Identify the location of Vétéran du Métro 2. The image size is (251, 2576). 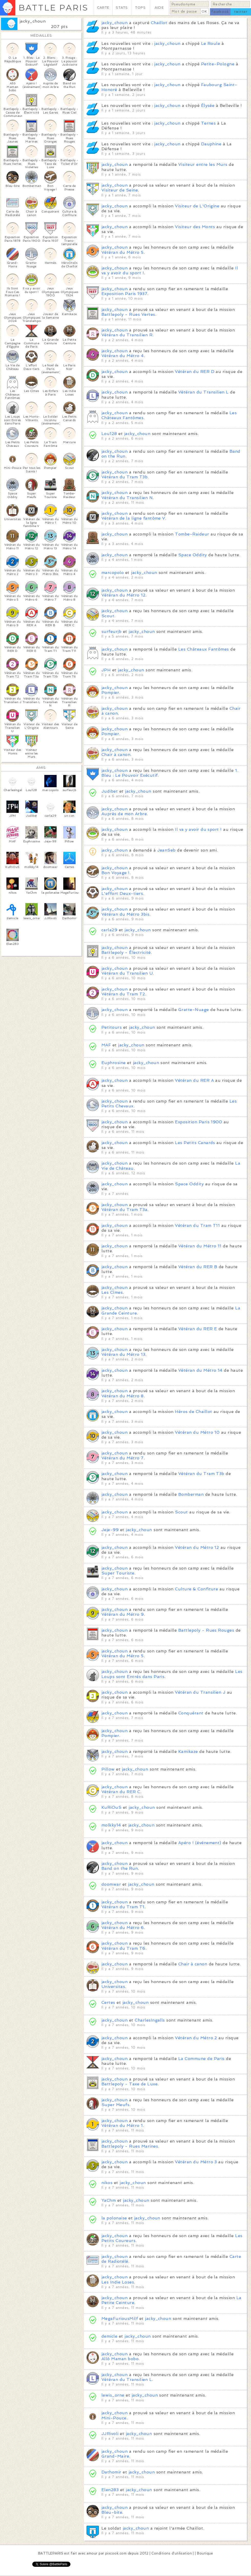
(196, 2037).